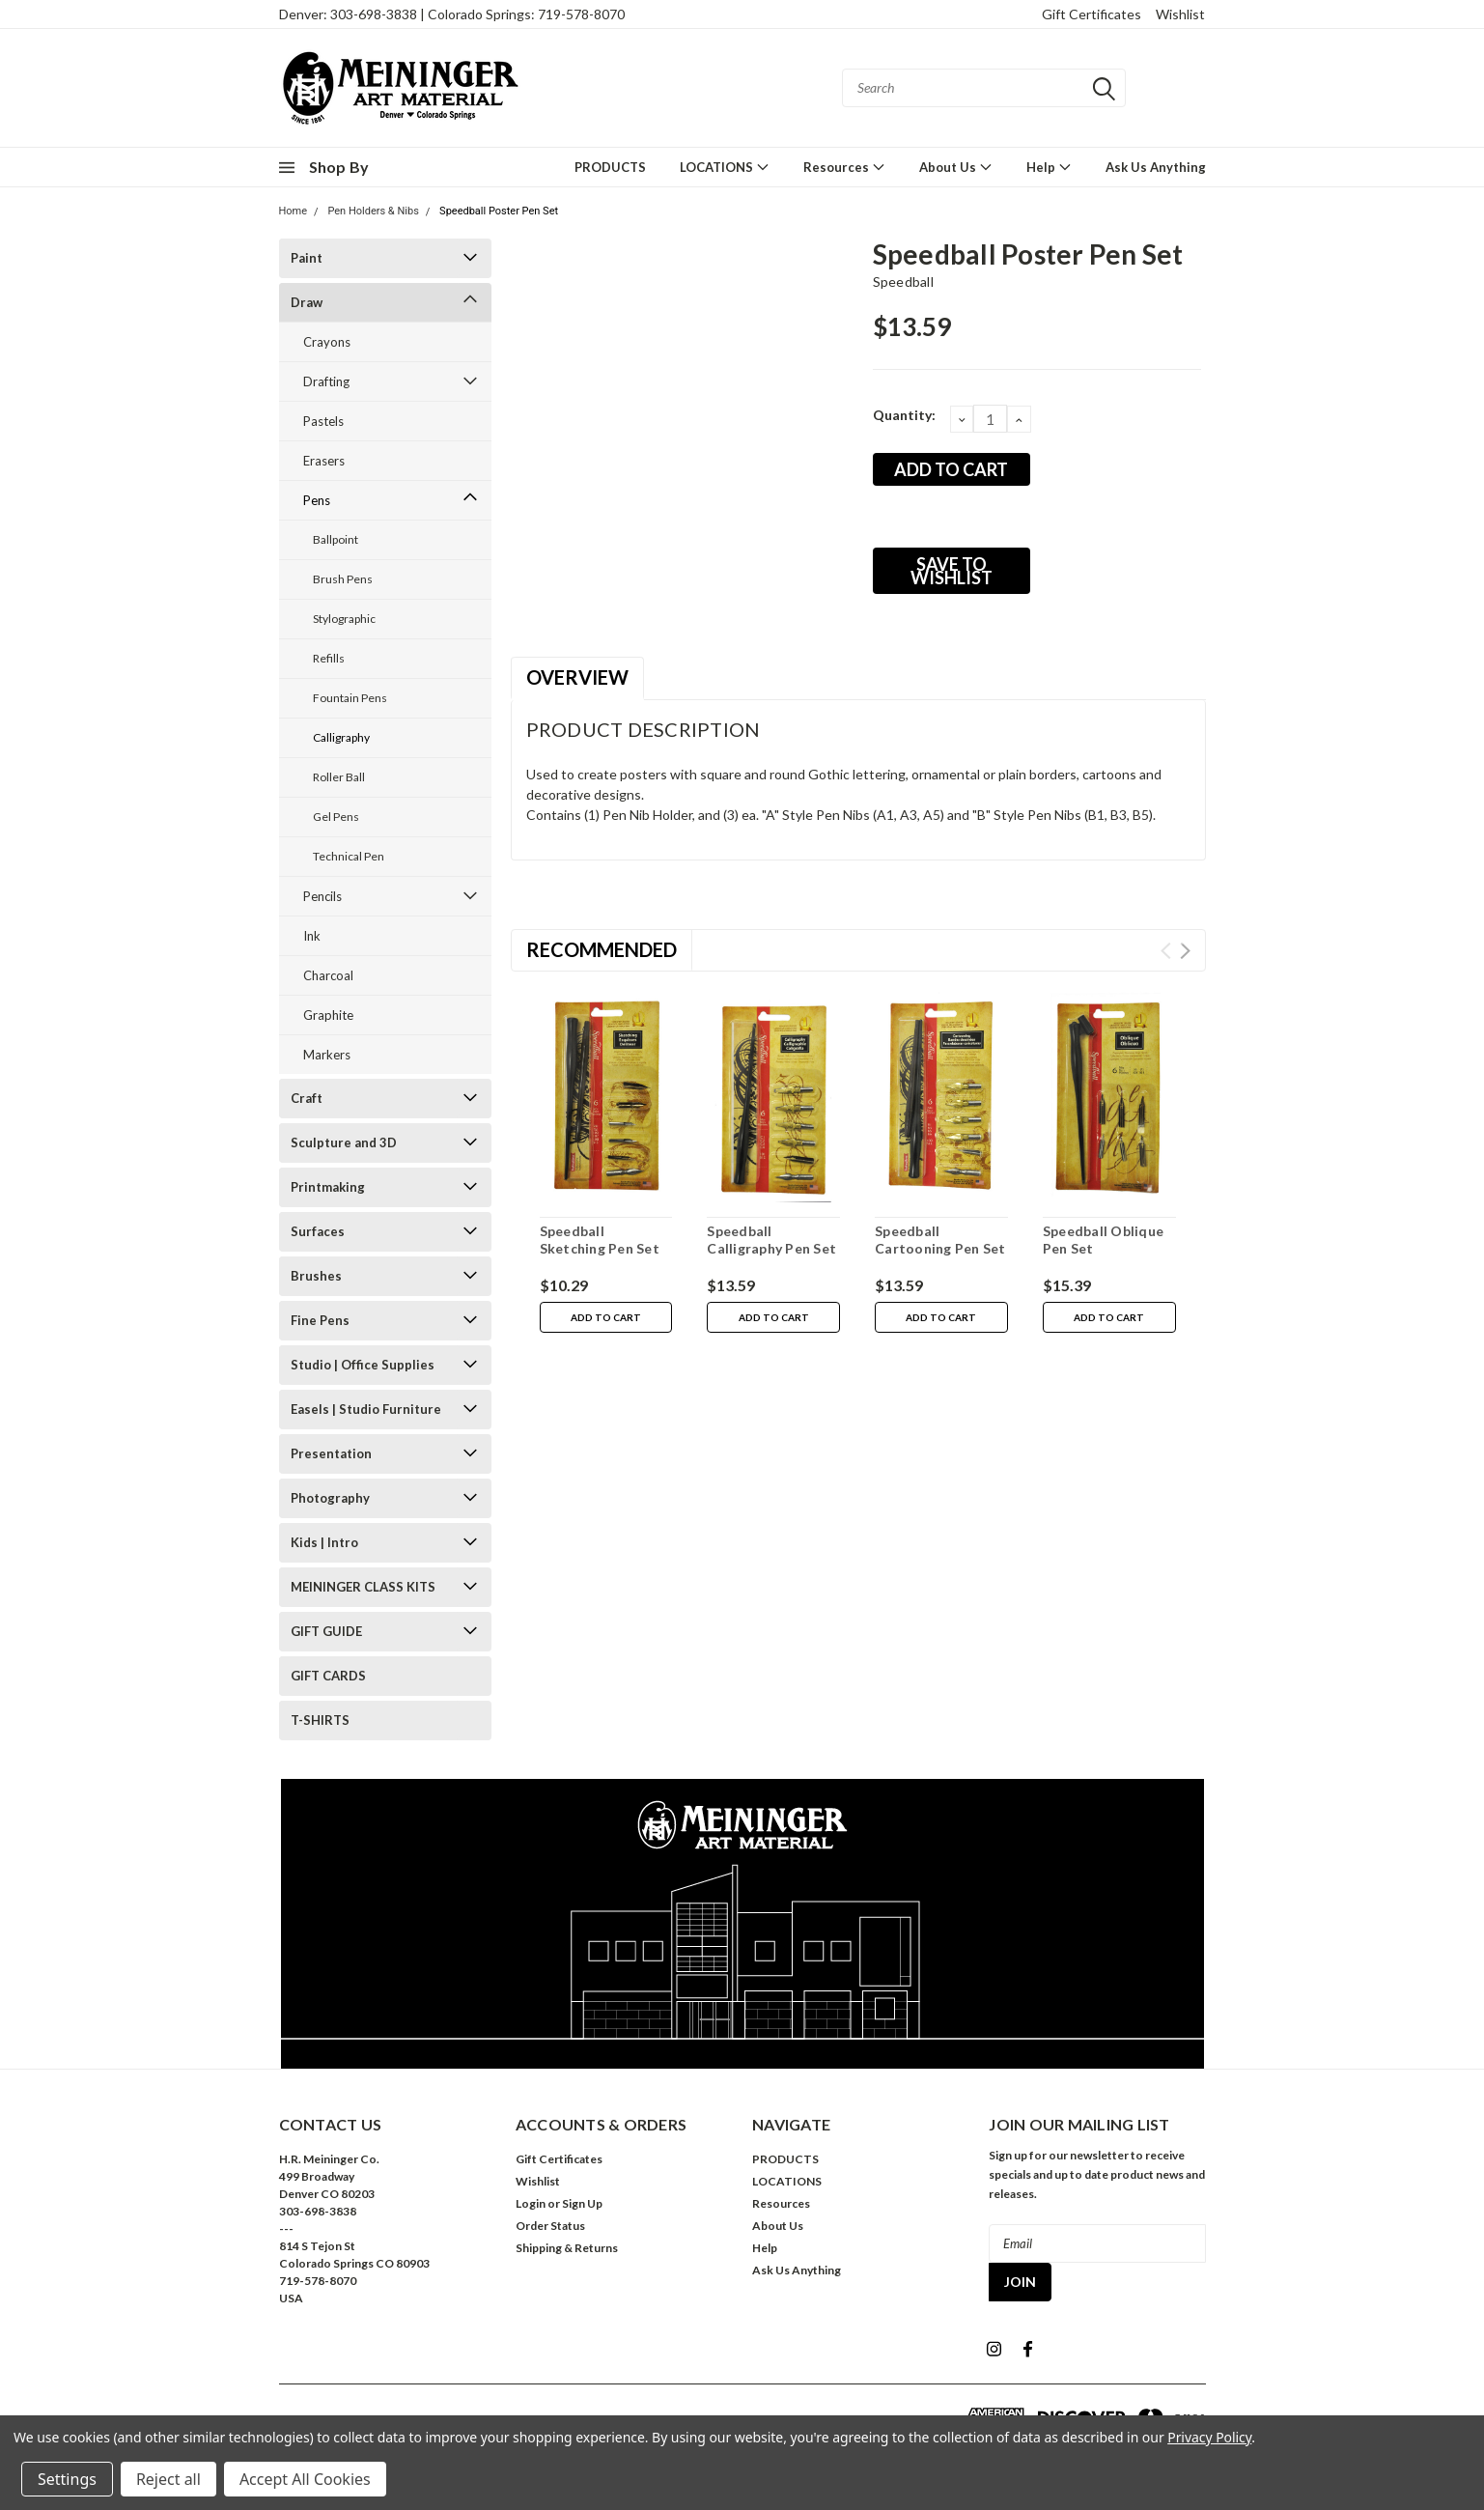 This screenshot has width=1484, height=2510. I want to click on Settings, so click(67, 2479).